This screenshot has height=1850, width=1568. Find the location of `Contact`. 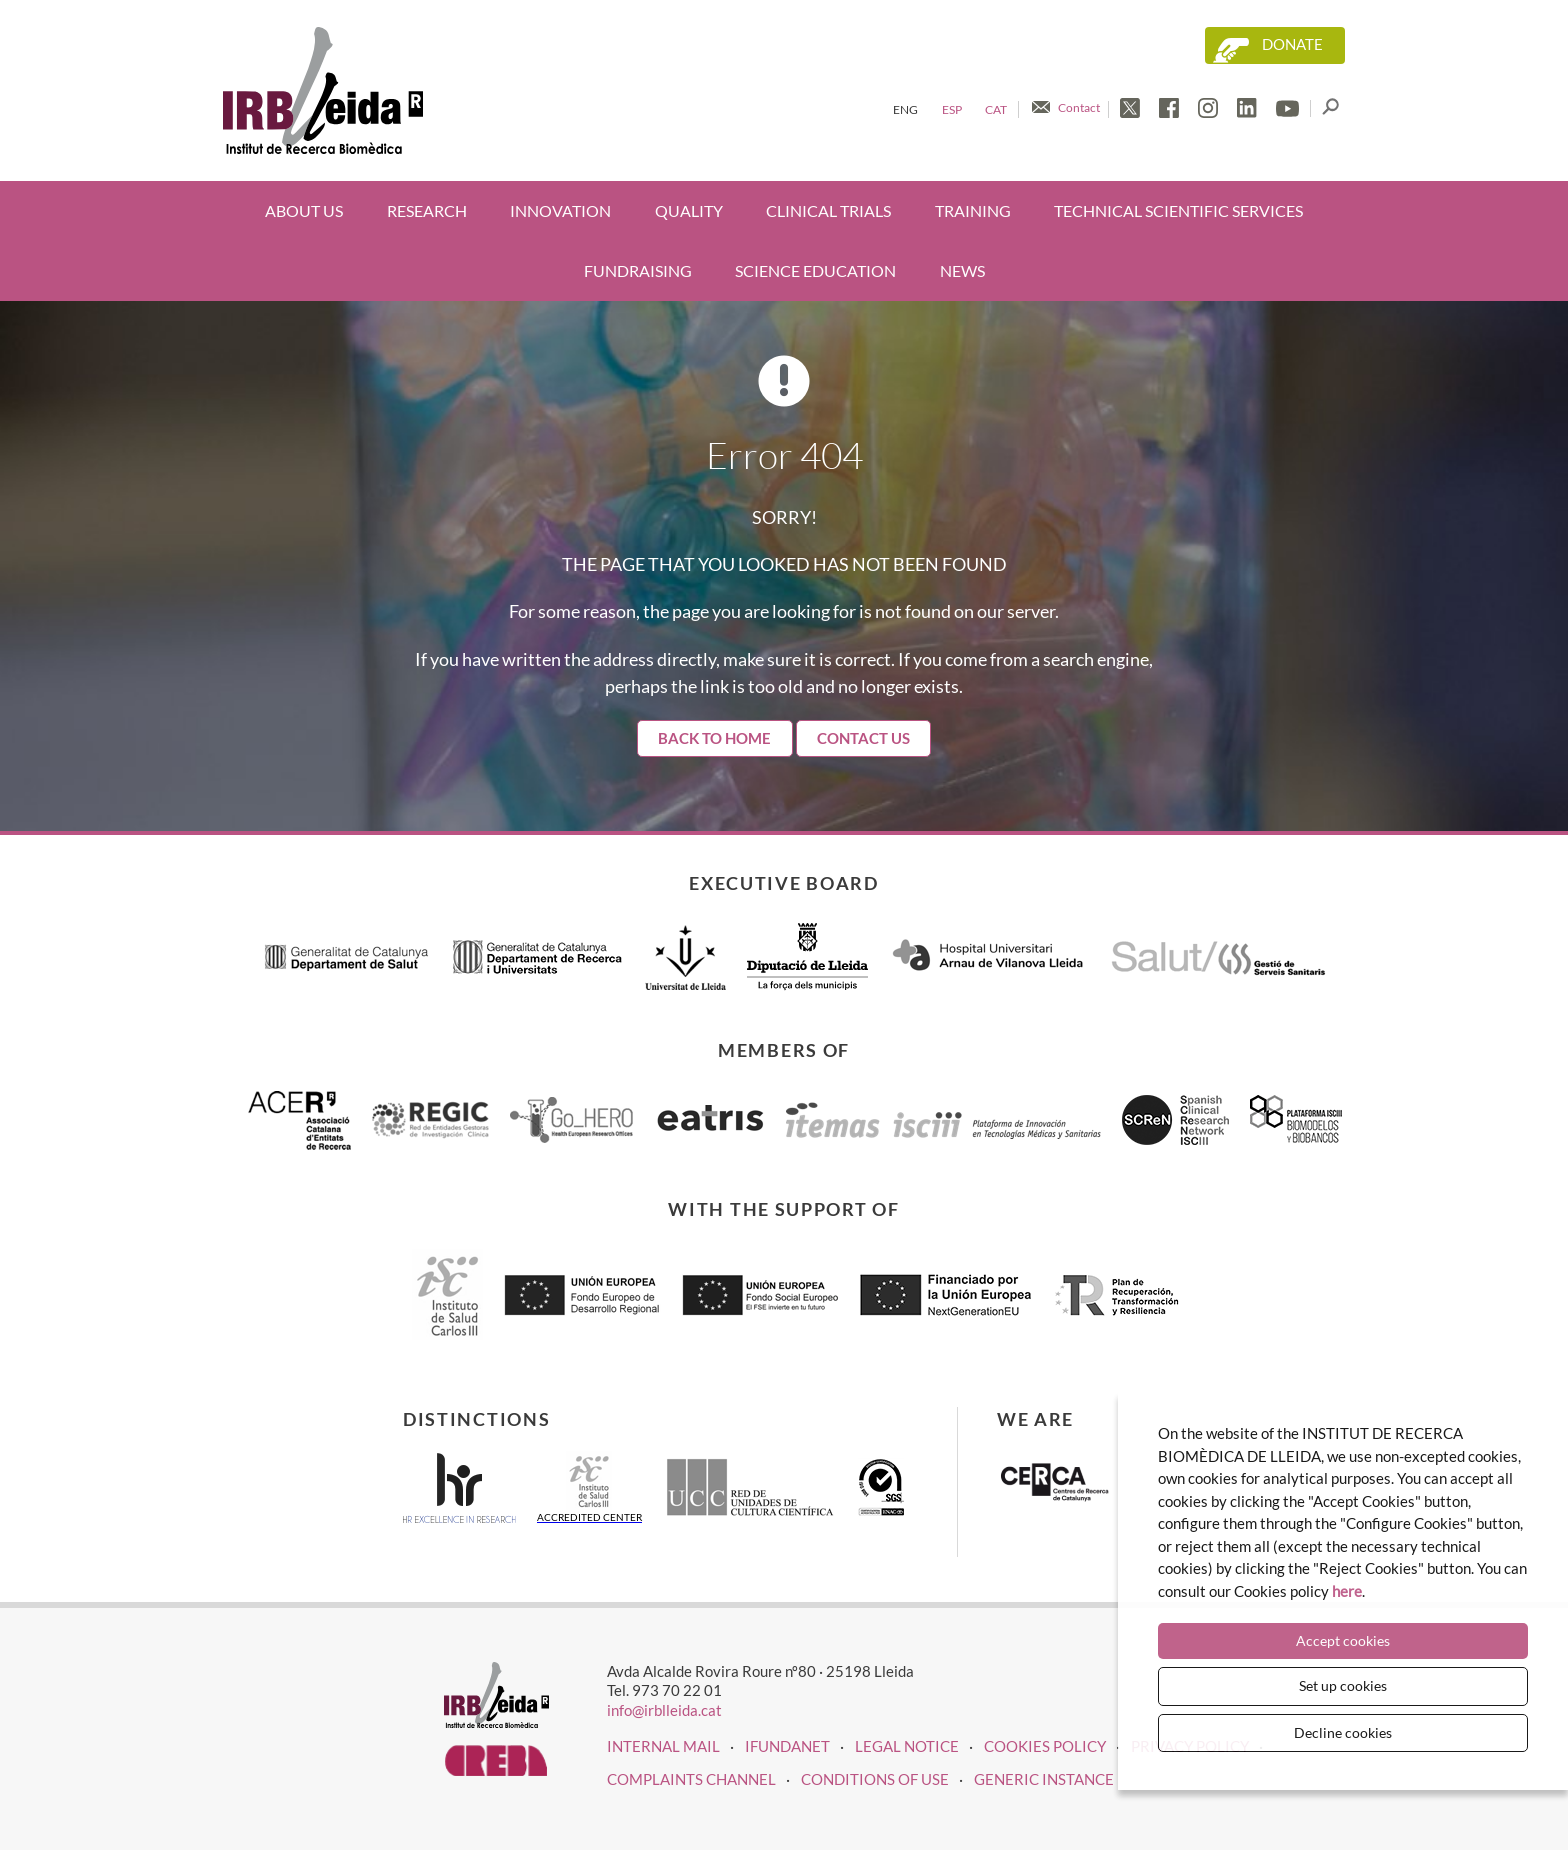

Contact is located at coordinates (1079, 107).